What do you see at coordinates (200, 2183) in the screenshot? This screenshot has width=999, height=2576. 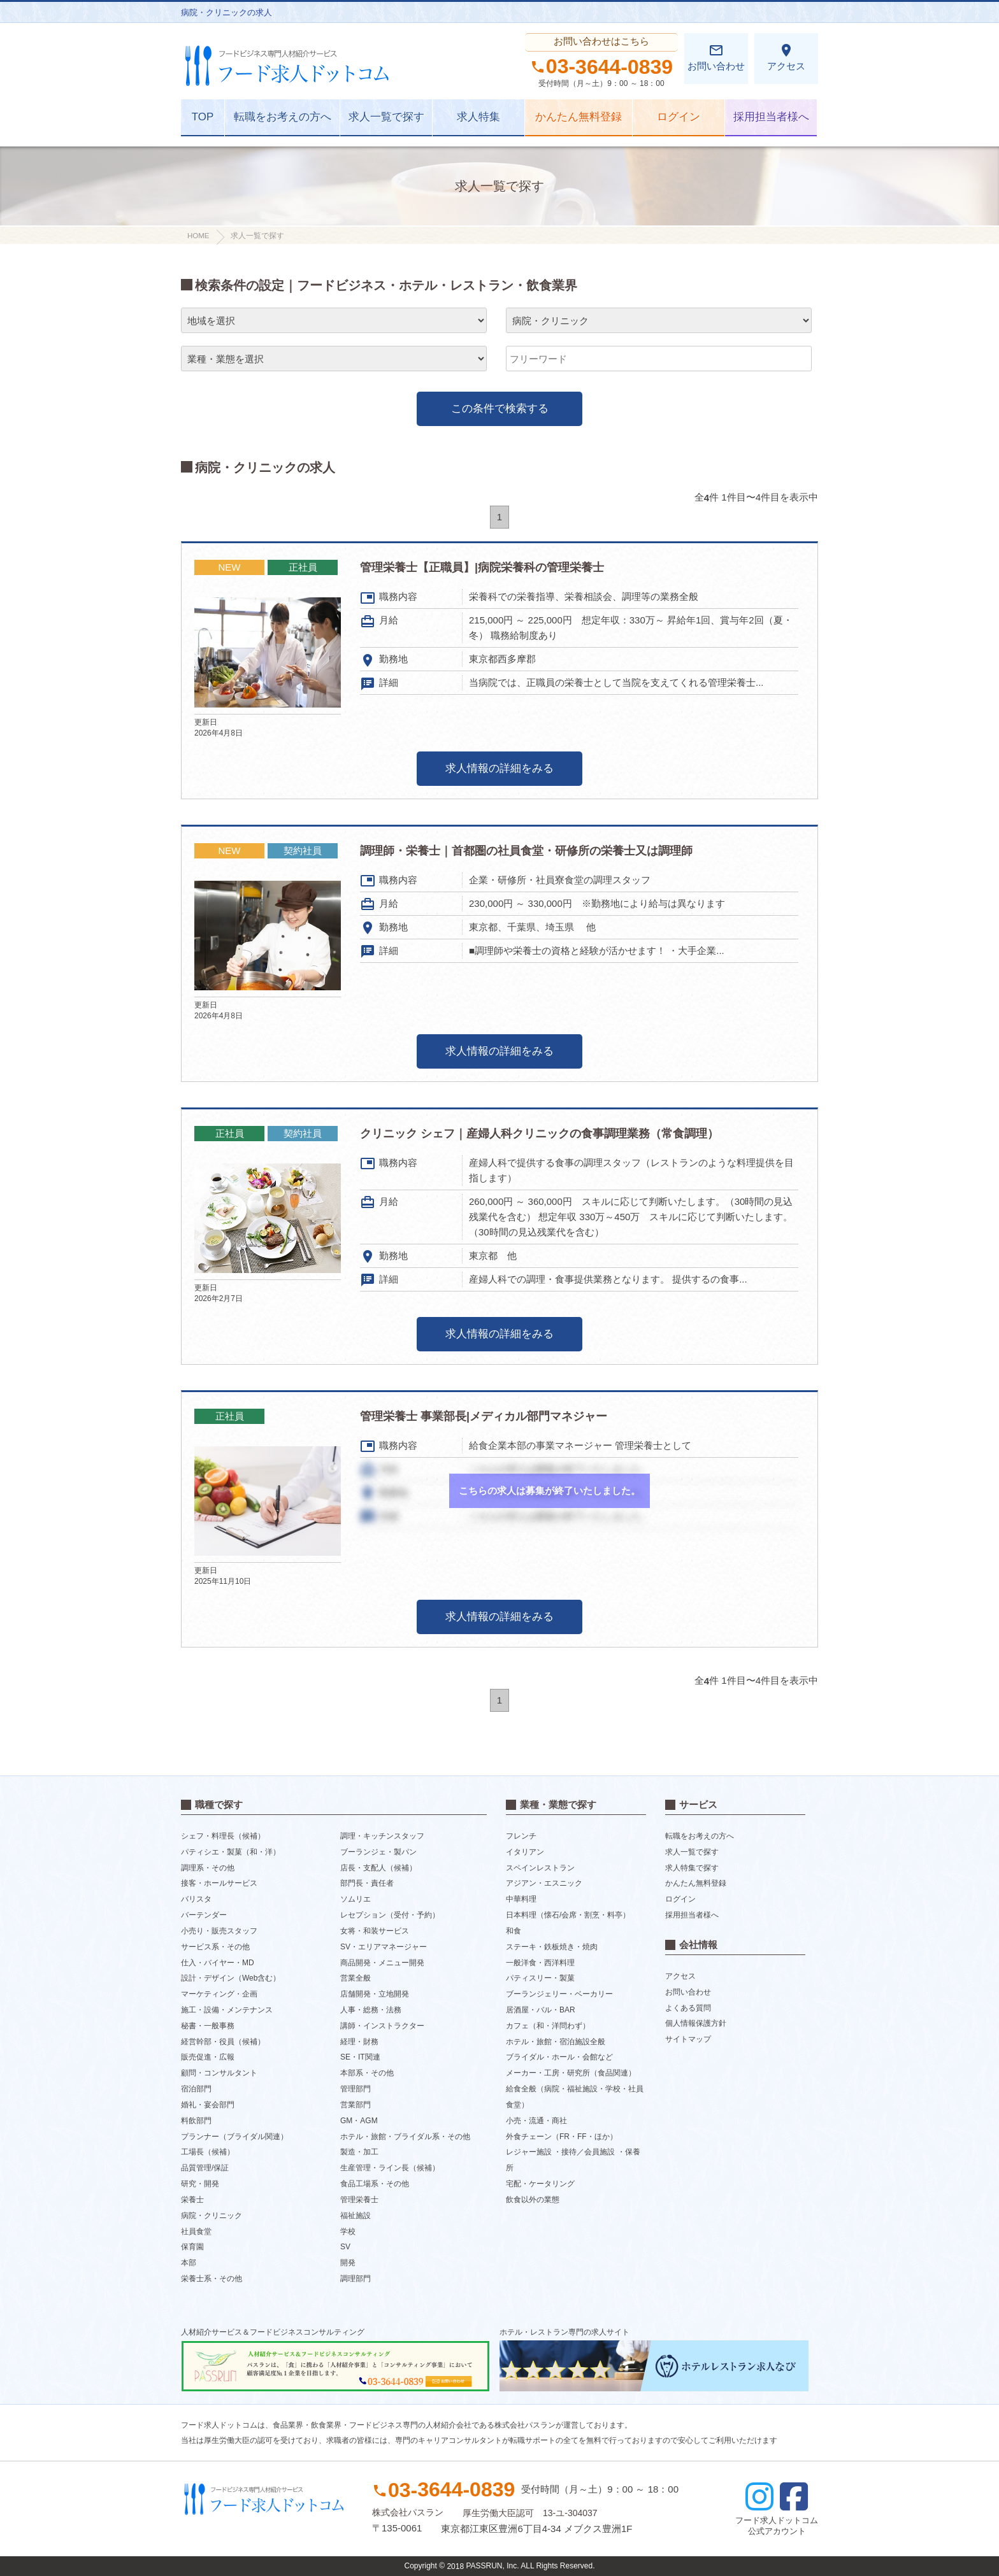 I see `研究・開発` at bounding box center [200, 2183].